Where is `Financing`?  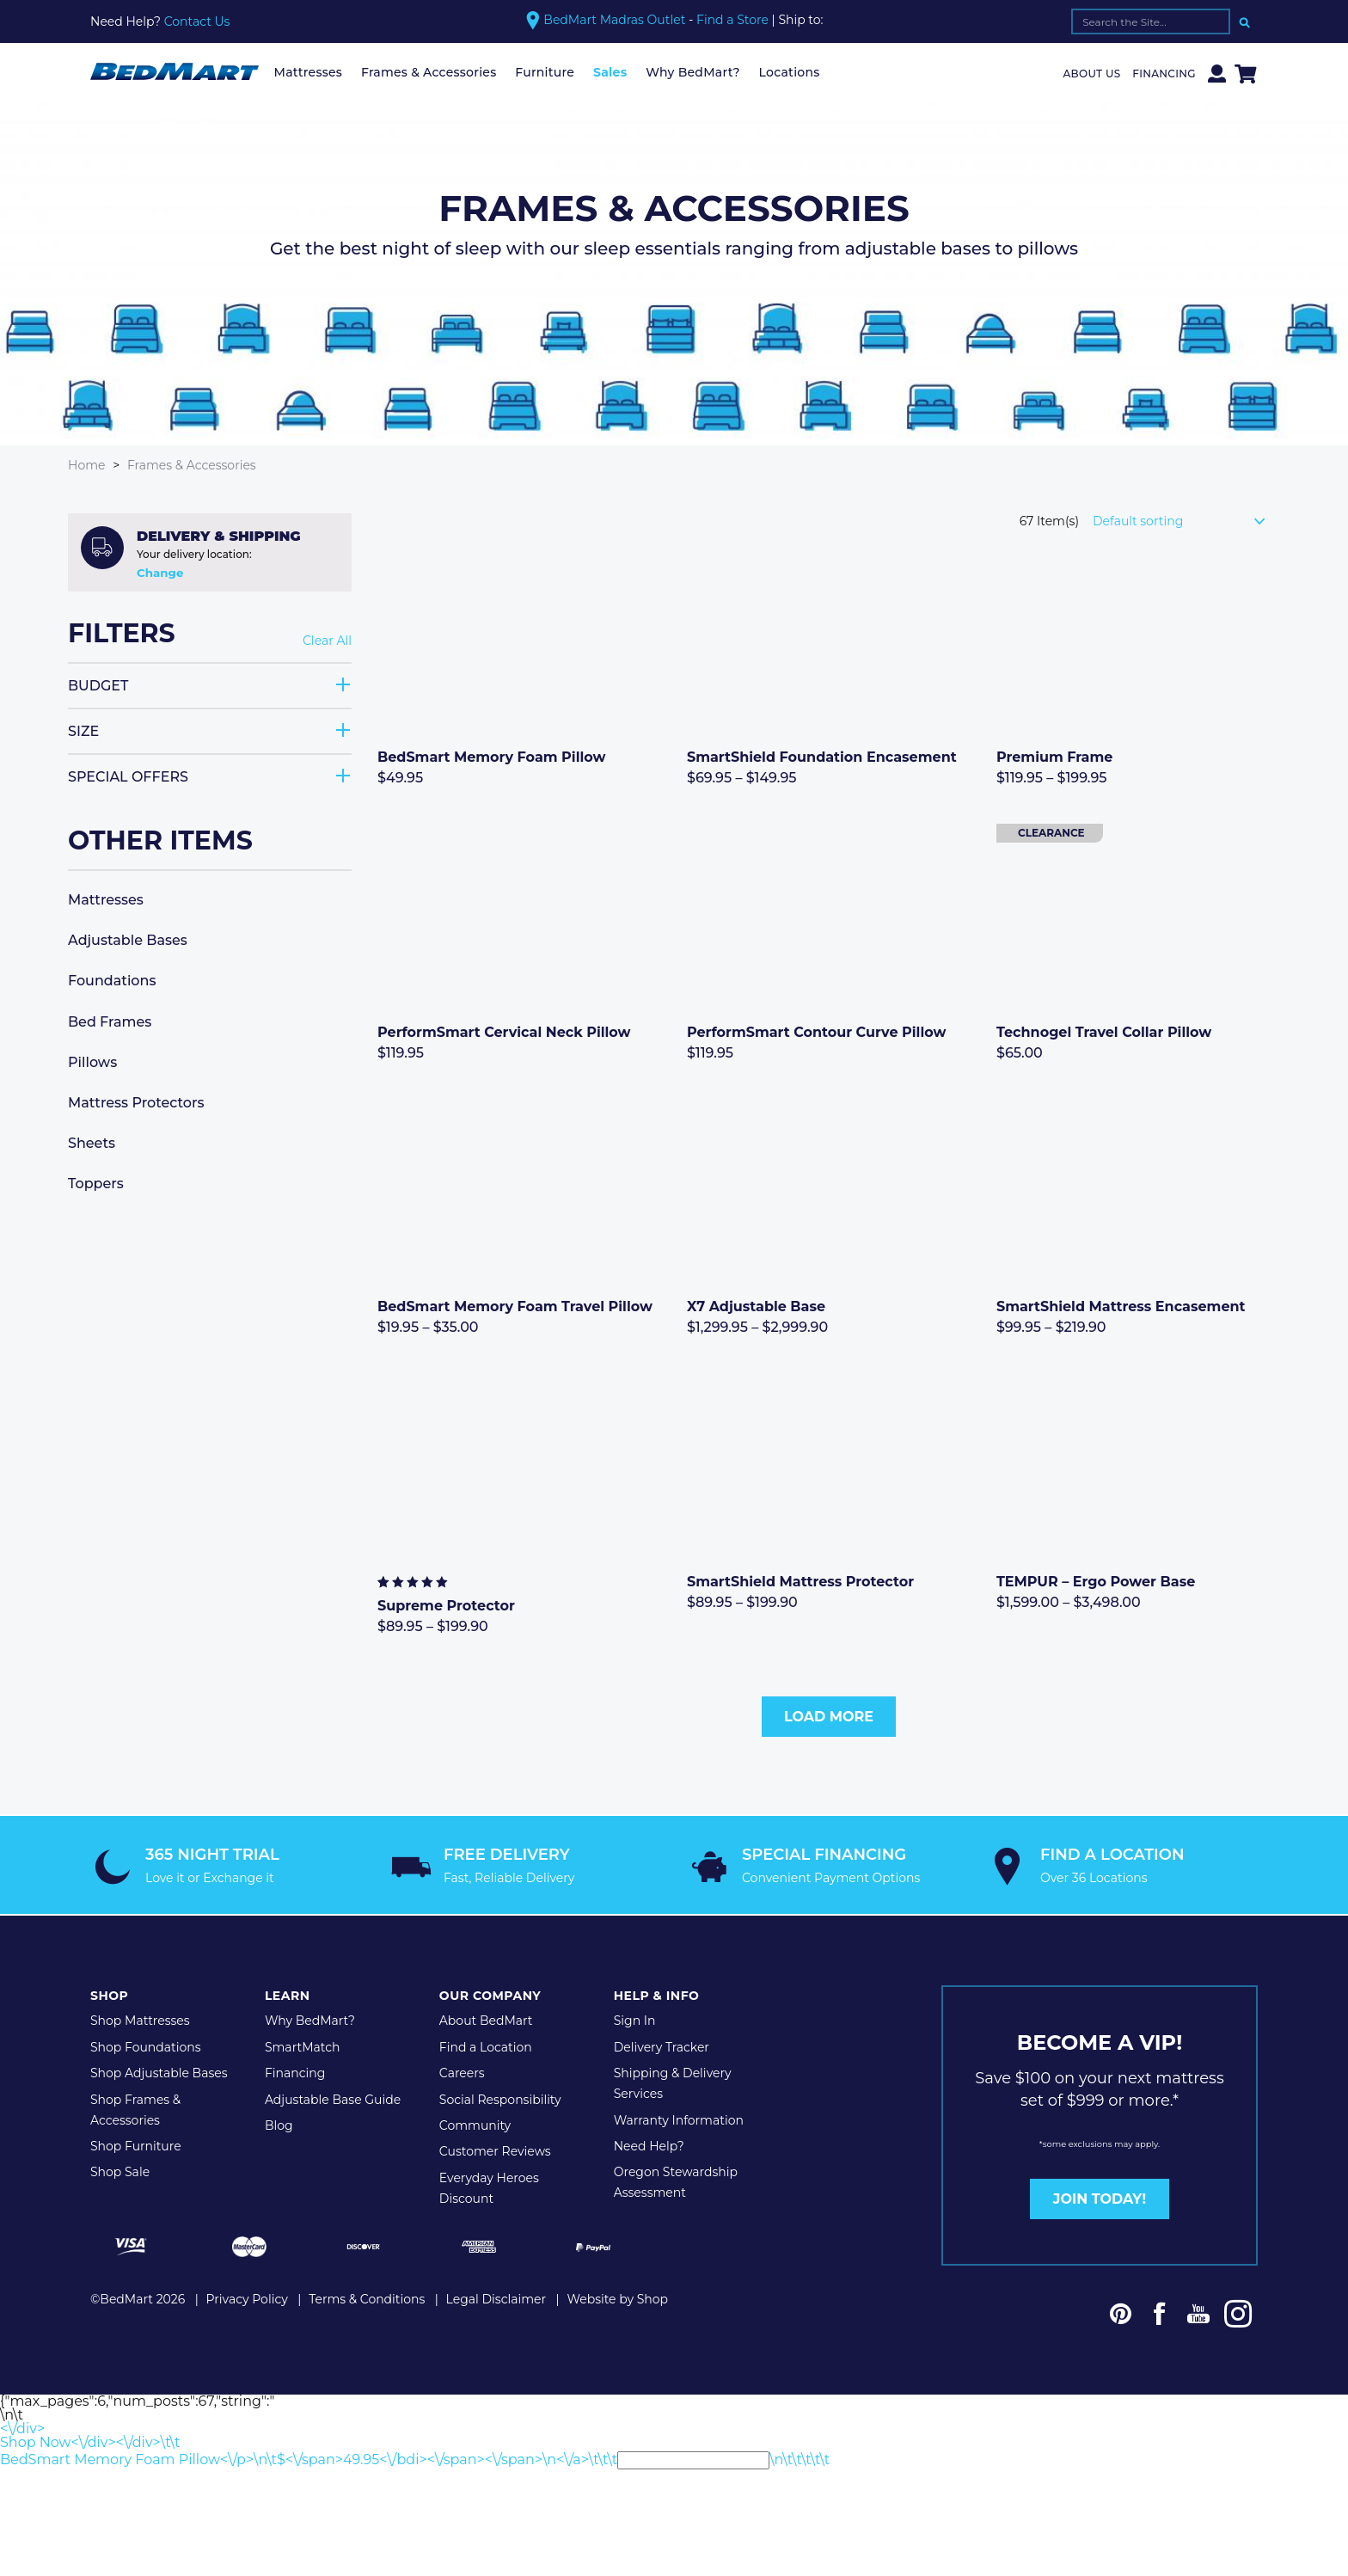
Financing is located at coordinates (1164, 73).